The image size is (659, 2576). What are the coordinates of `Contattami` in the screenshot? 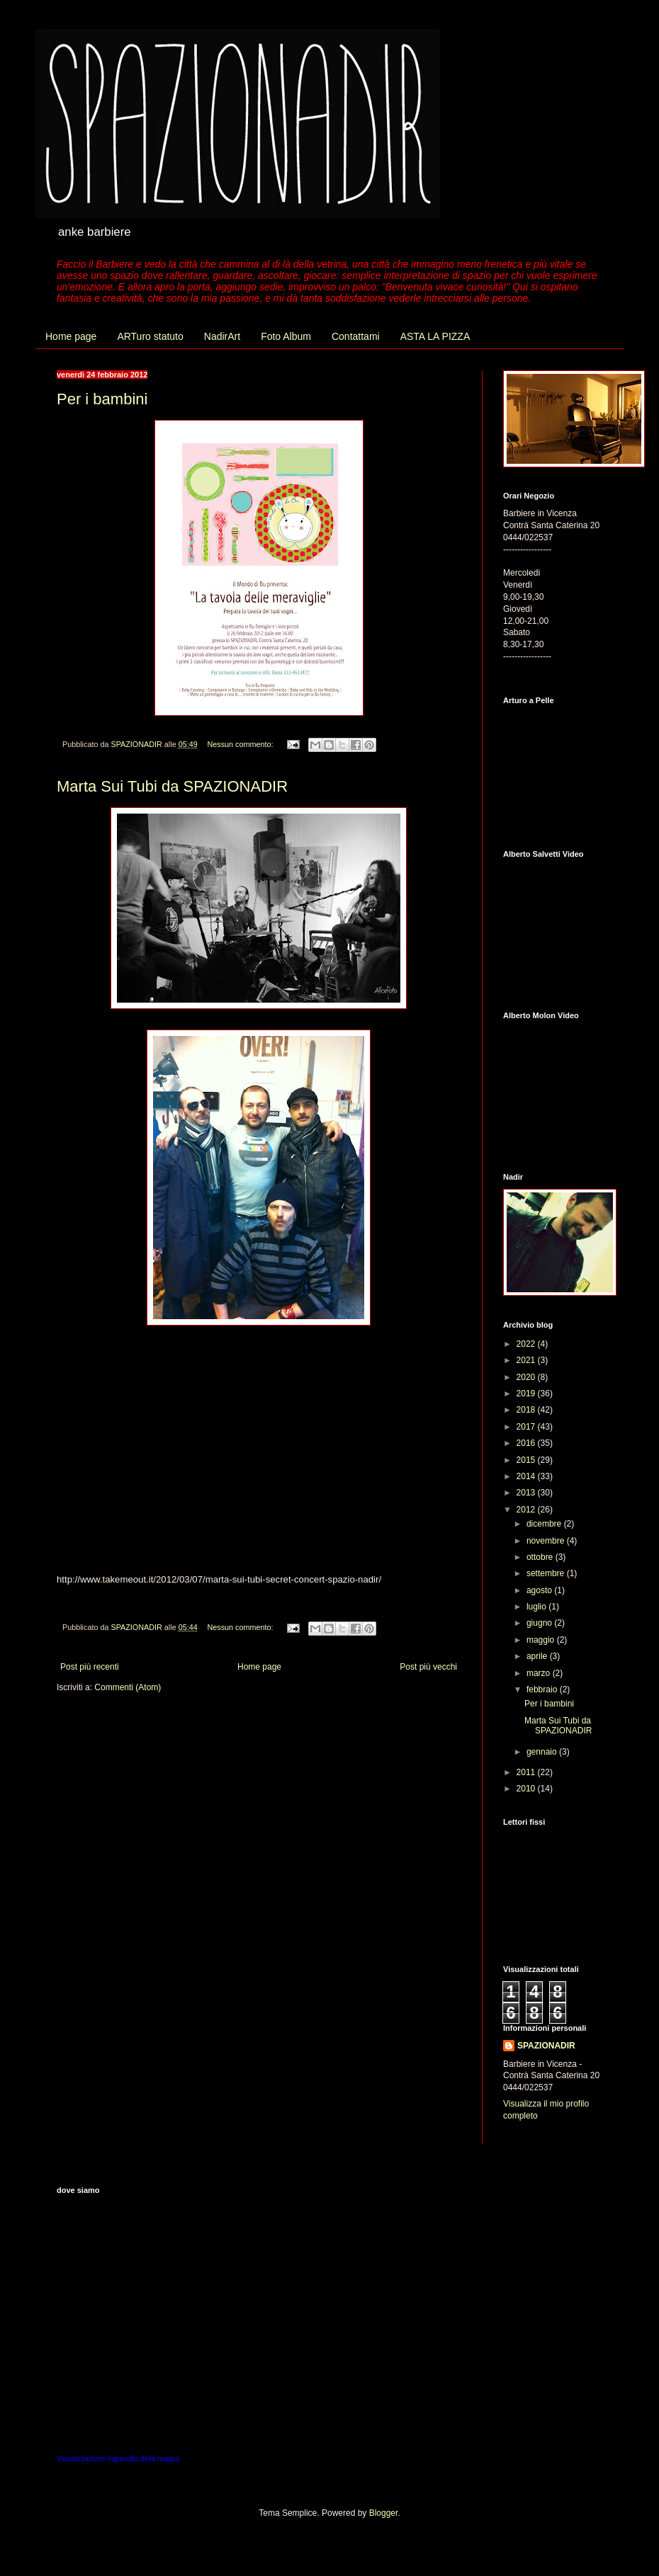 It's located at (356, 336).